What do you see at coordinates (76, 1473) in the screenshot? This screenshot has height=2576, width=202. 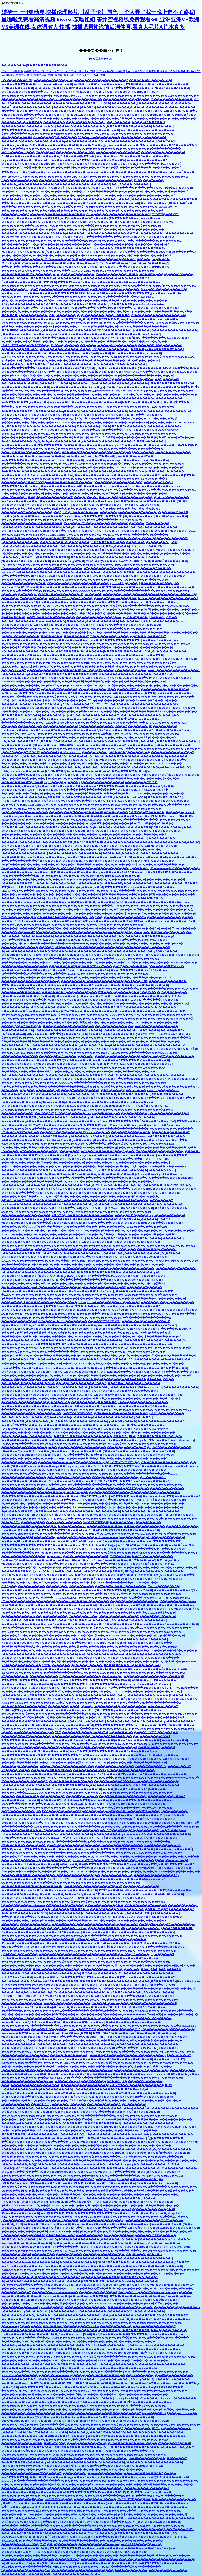 I see `��¥��ÿ�ζ�ײ��������` at bounding box center [76, 1473].